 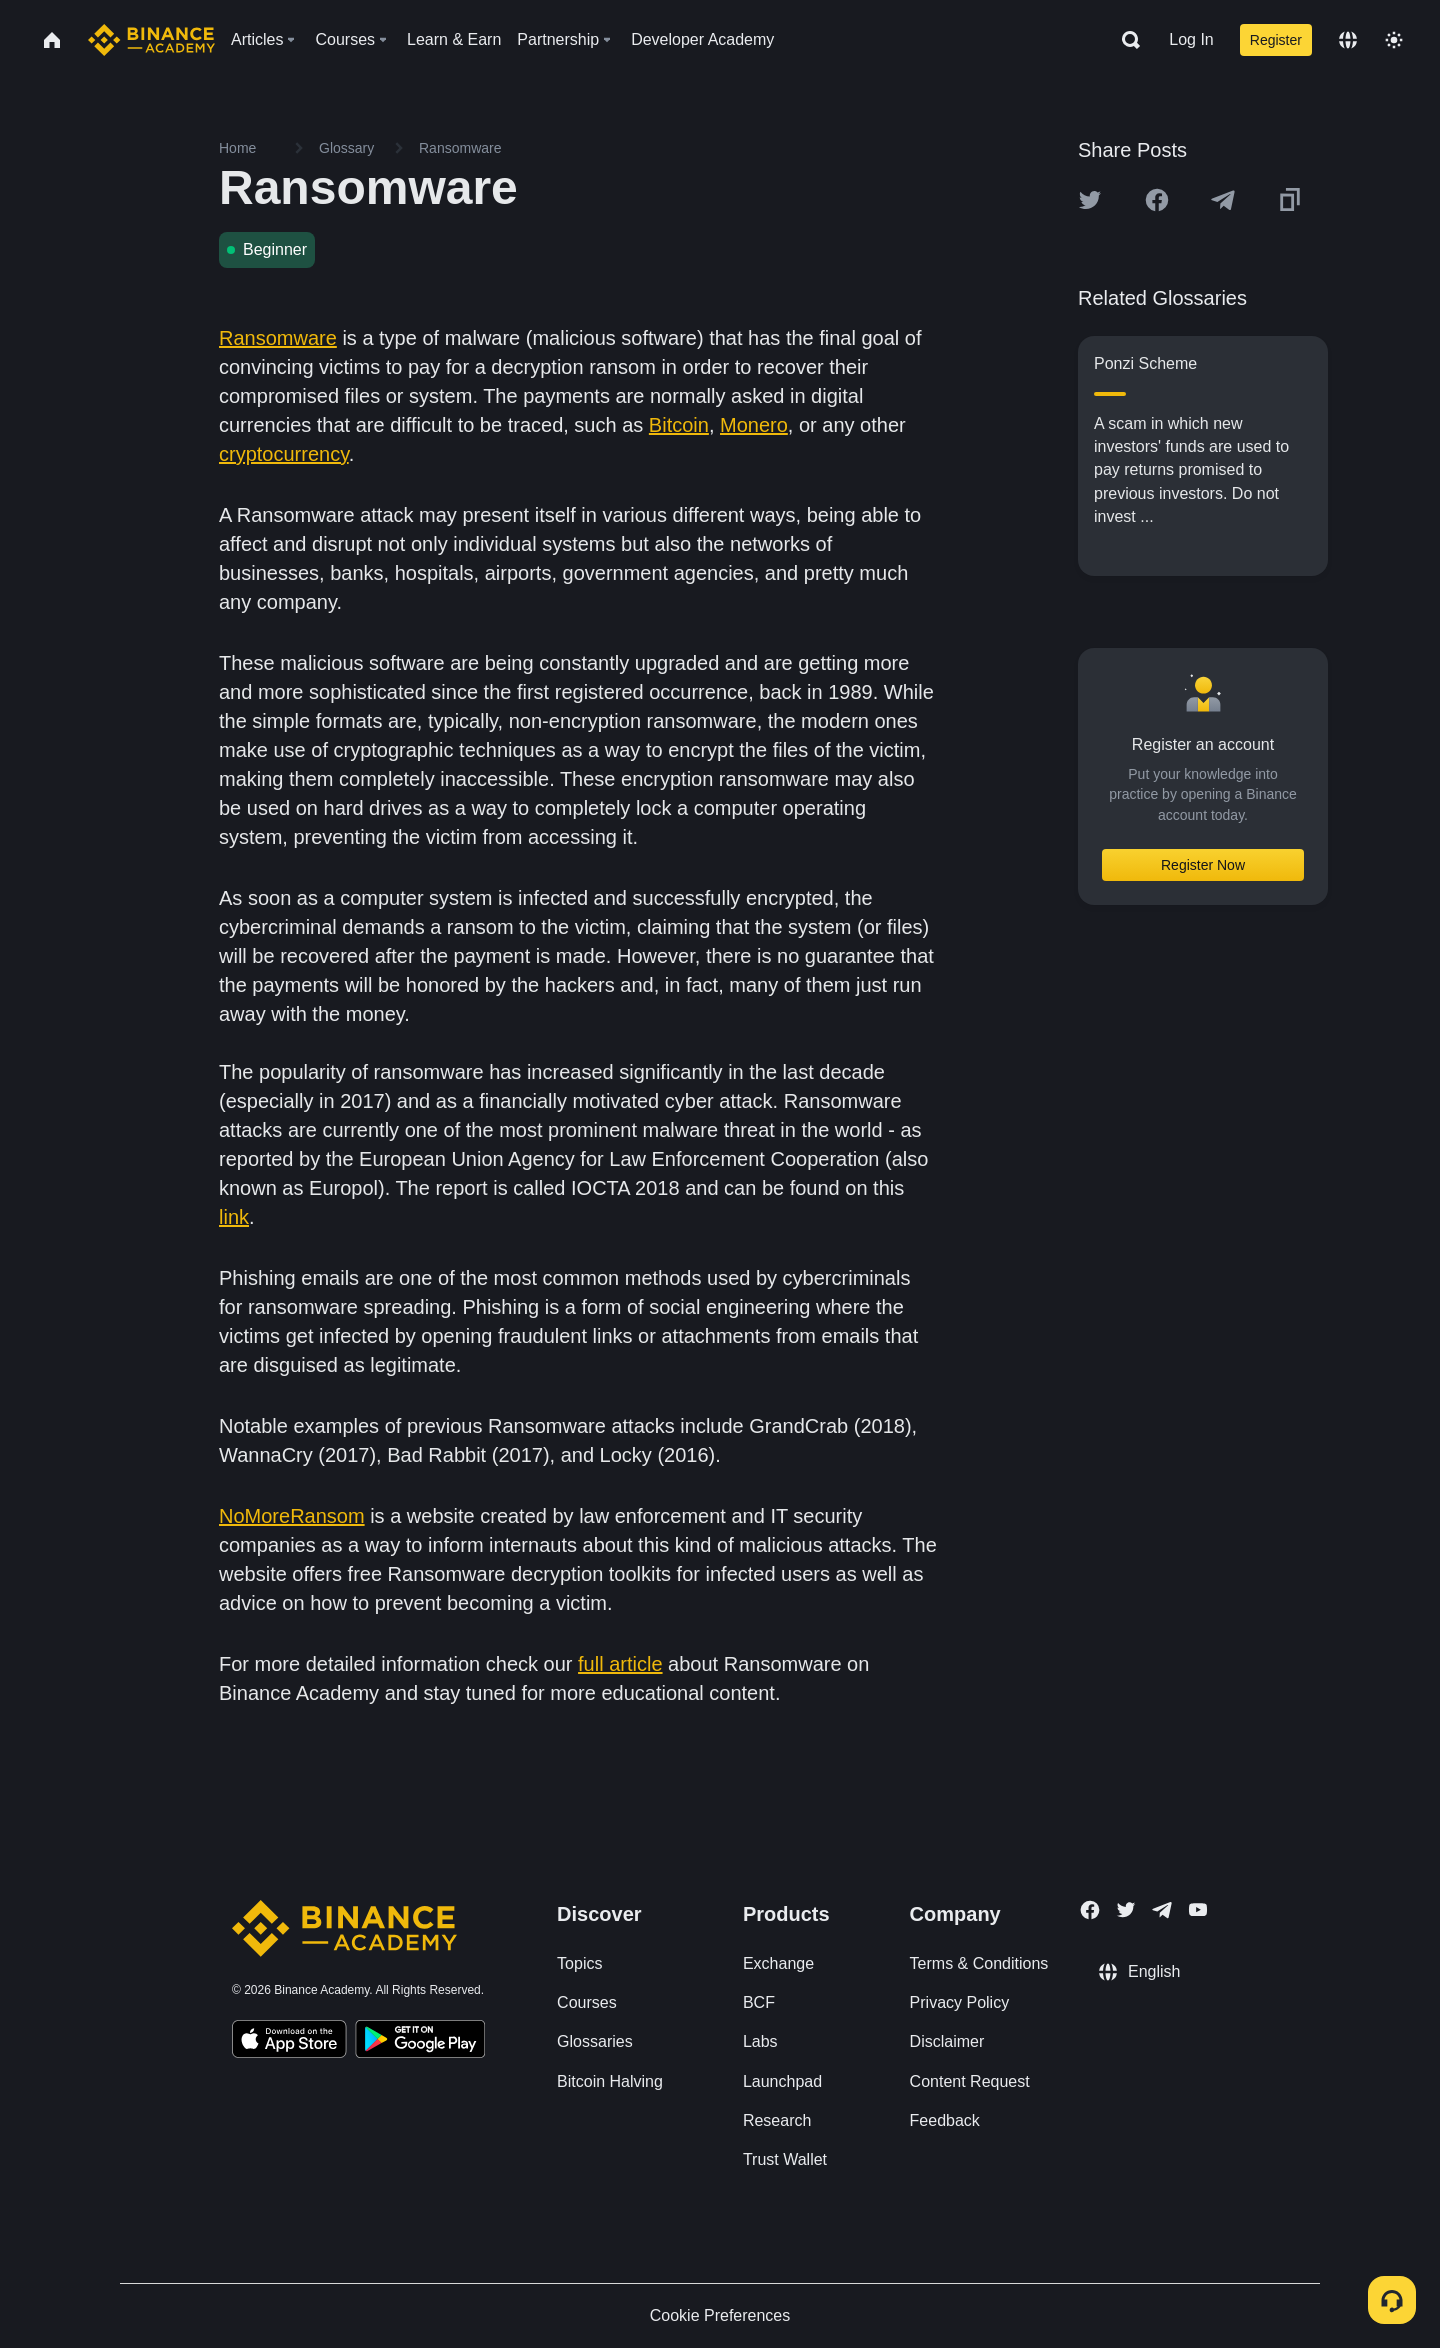 What do you see at coordinates (979, 1963) in the screenshot?
I see `Terms & Conditions` at bounding box center [979, 1963].